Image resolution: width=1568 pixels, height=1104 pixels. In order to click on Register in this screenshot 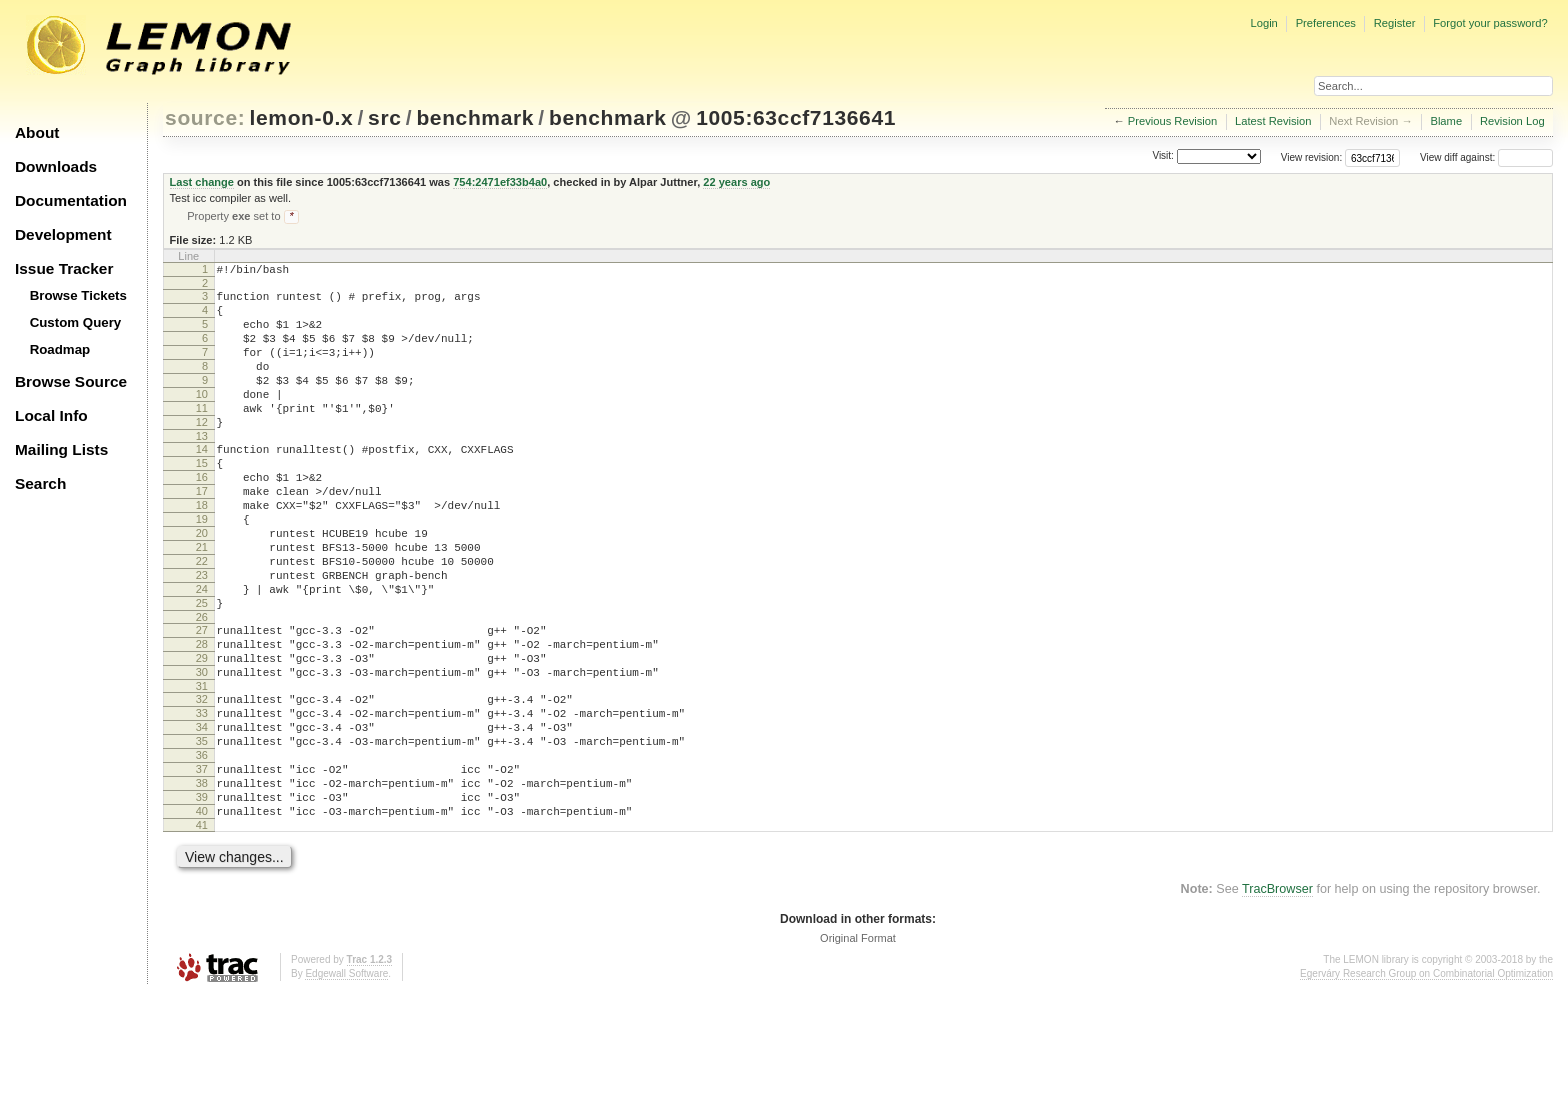, I will do `click(1395, 23)`.